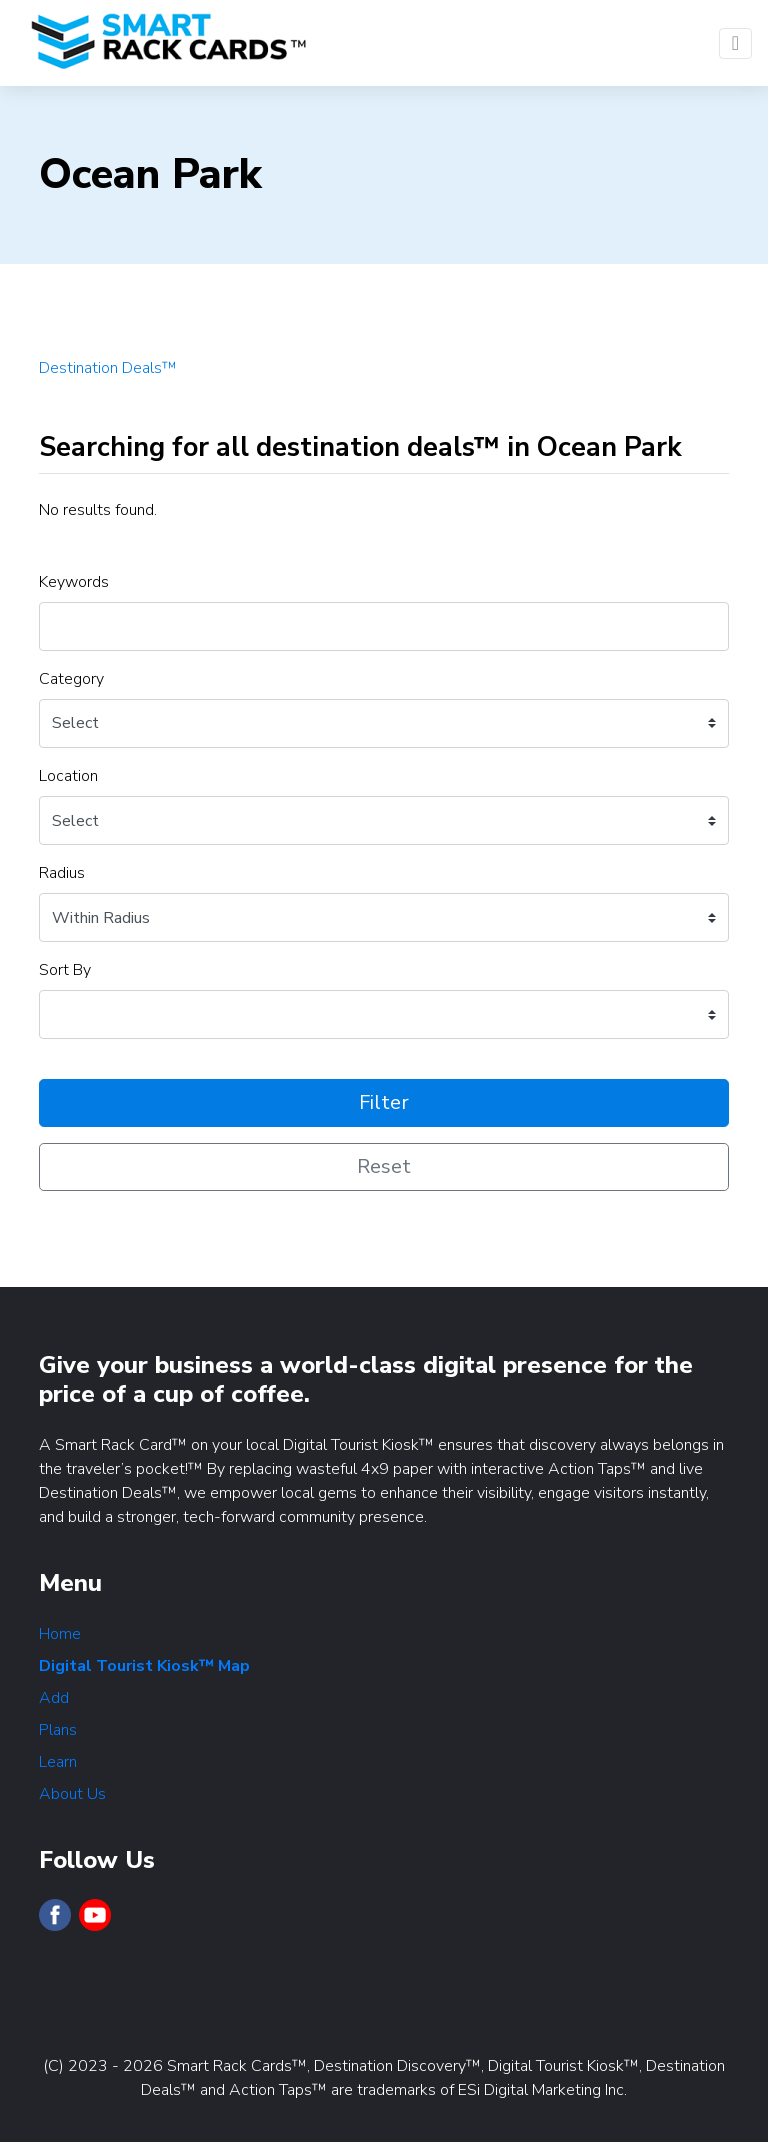  What do you see at coordinates (735, 43) in the screenshot?
I see `[Toggle navigation]` at bounding box center [735, 43].